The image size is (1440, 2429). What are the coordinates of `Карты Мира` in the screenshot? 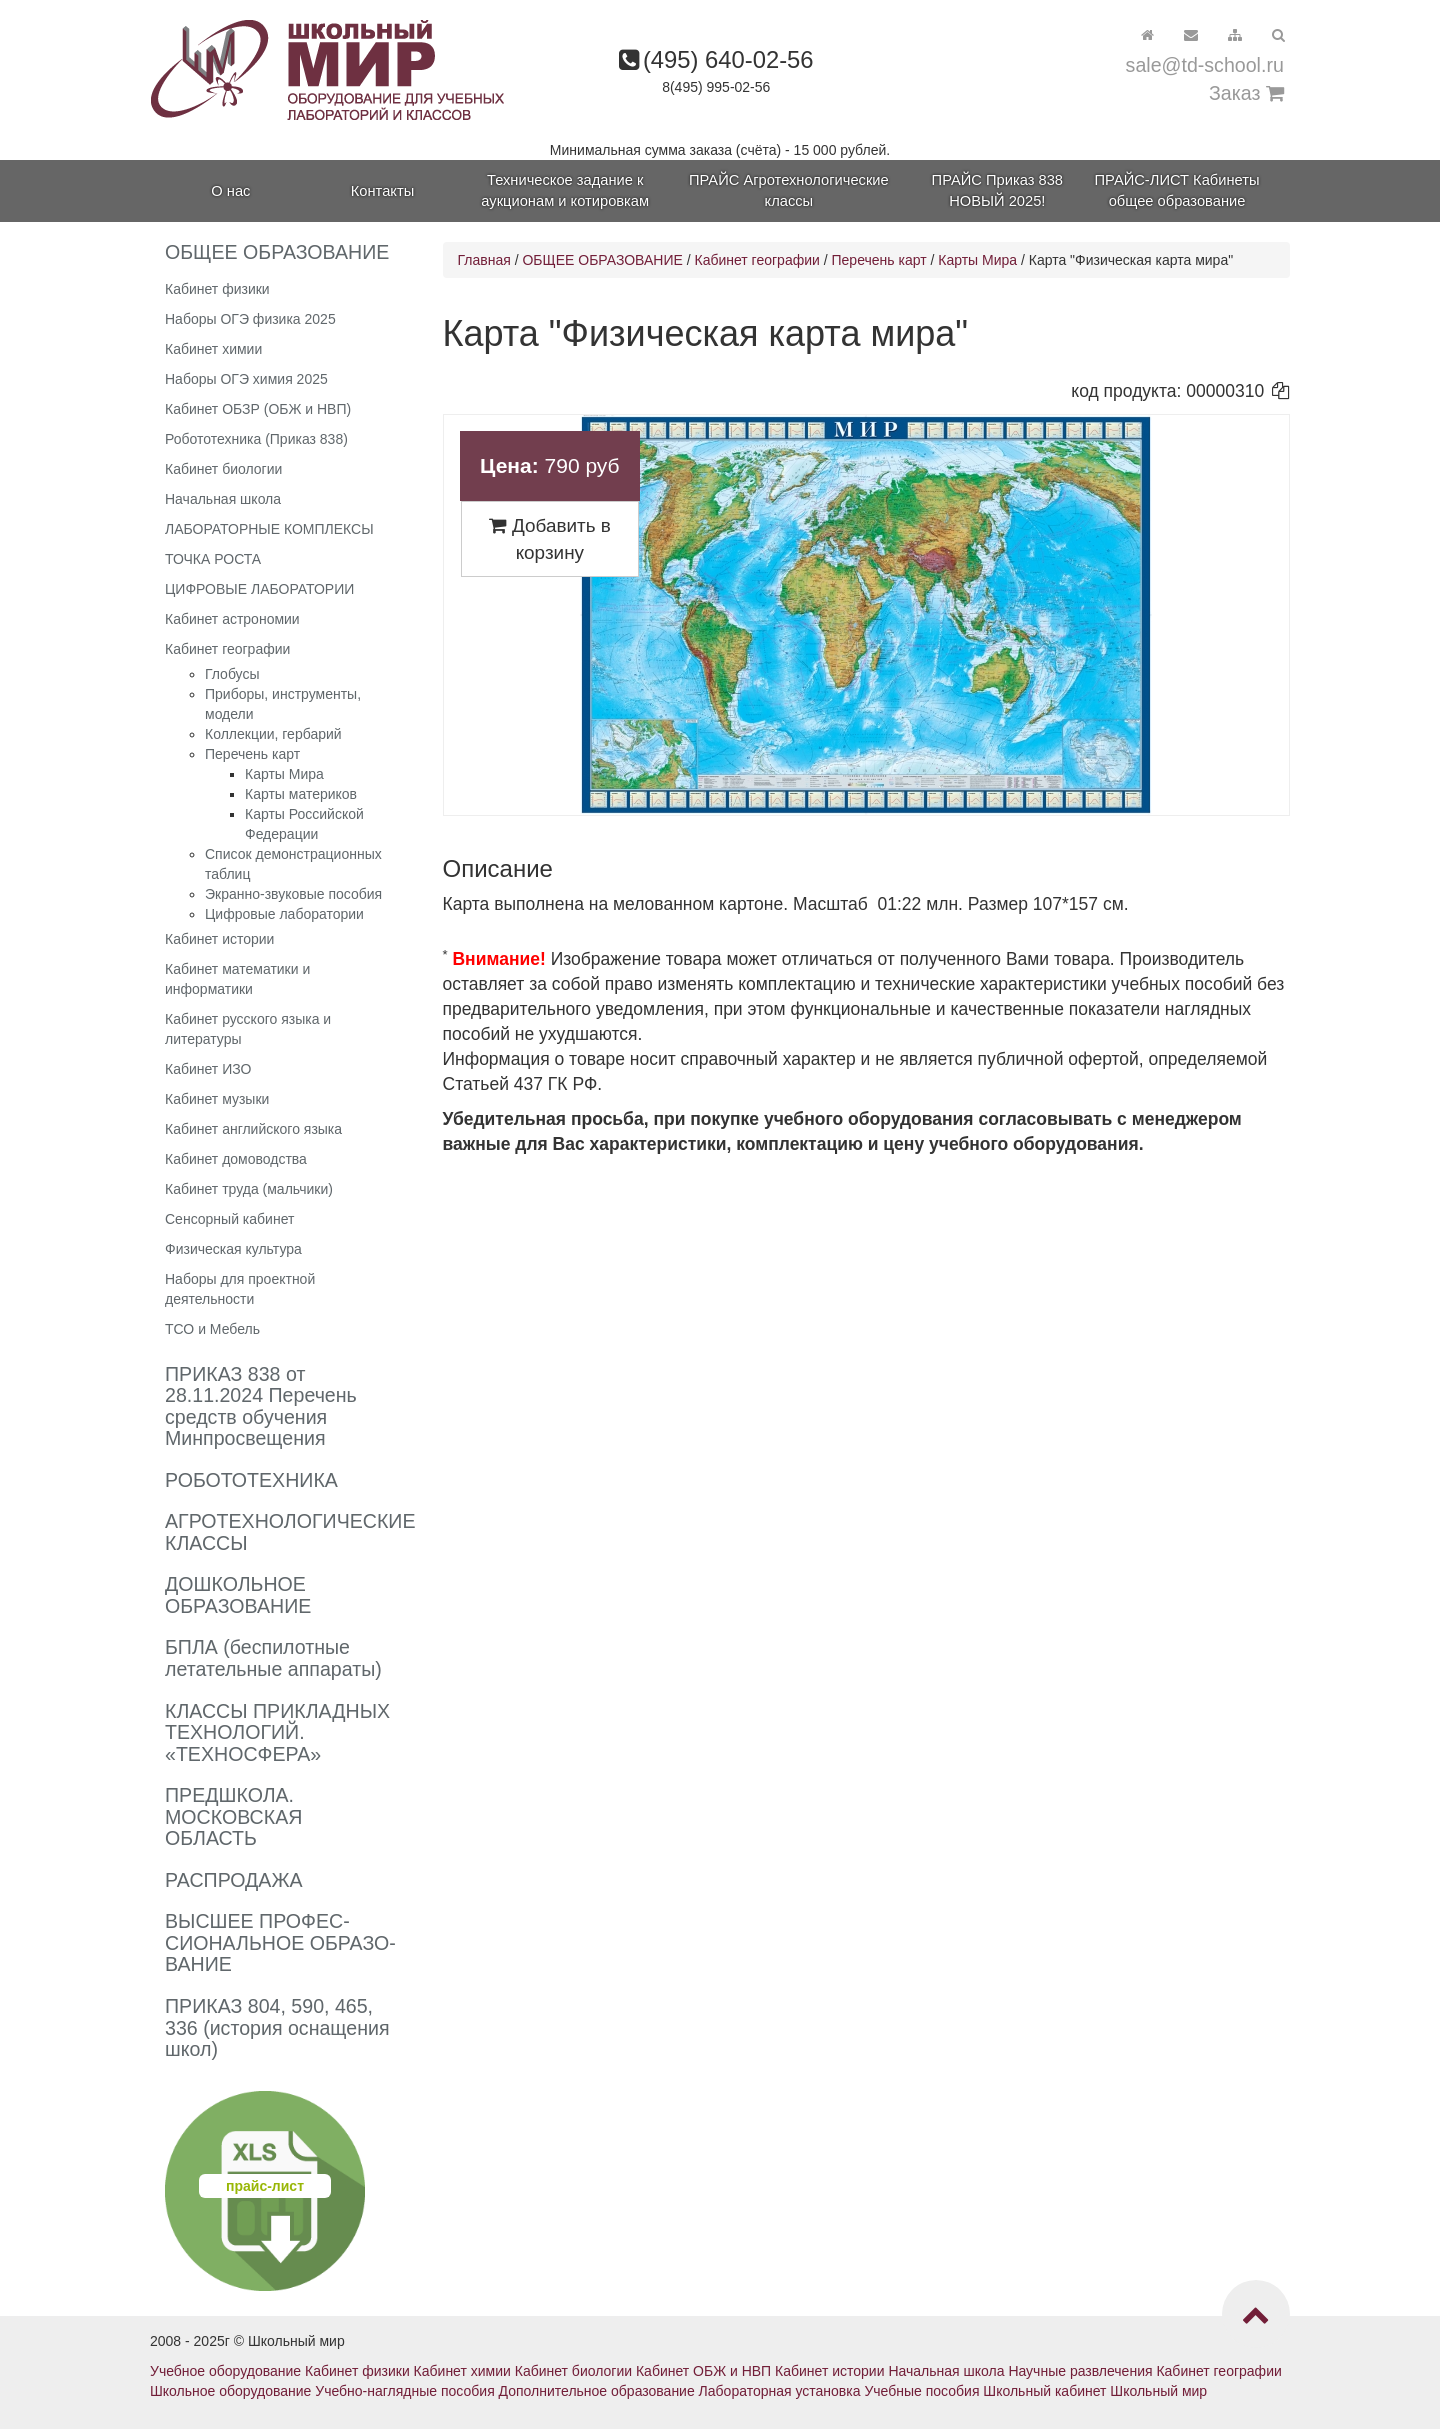 It's located at (284, 774).